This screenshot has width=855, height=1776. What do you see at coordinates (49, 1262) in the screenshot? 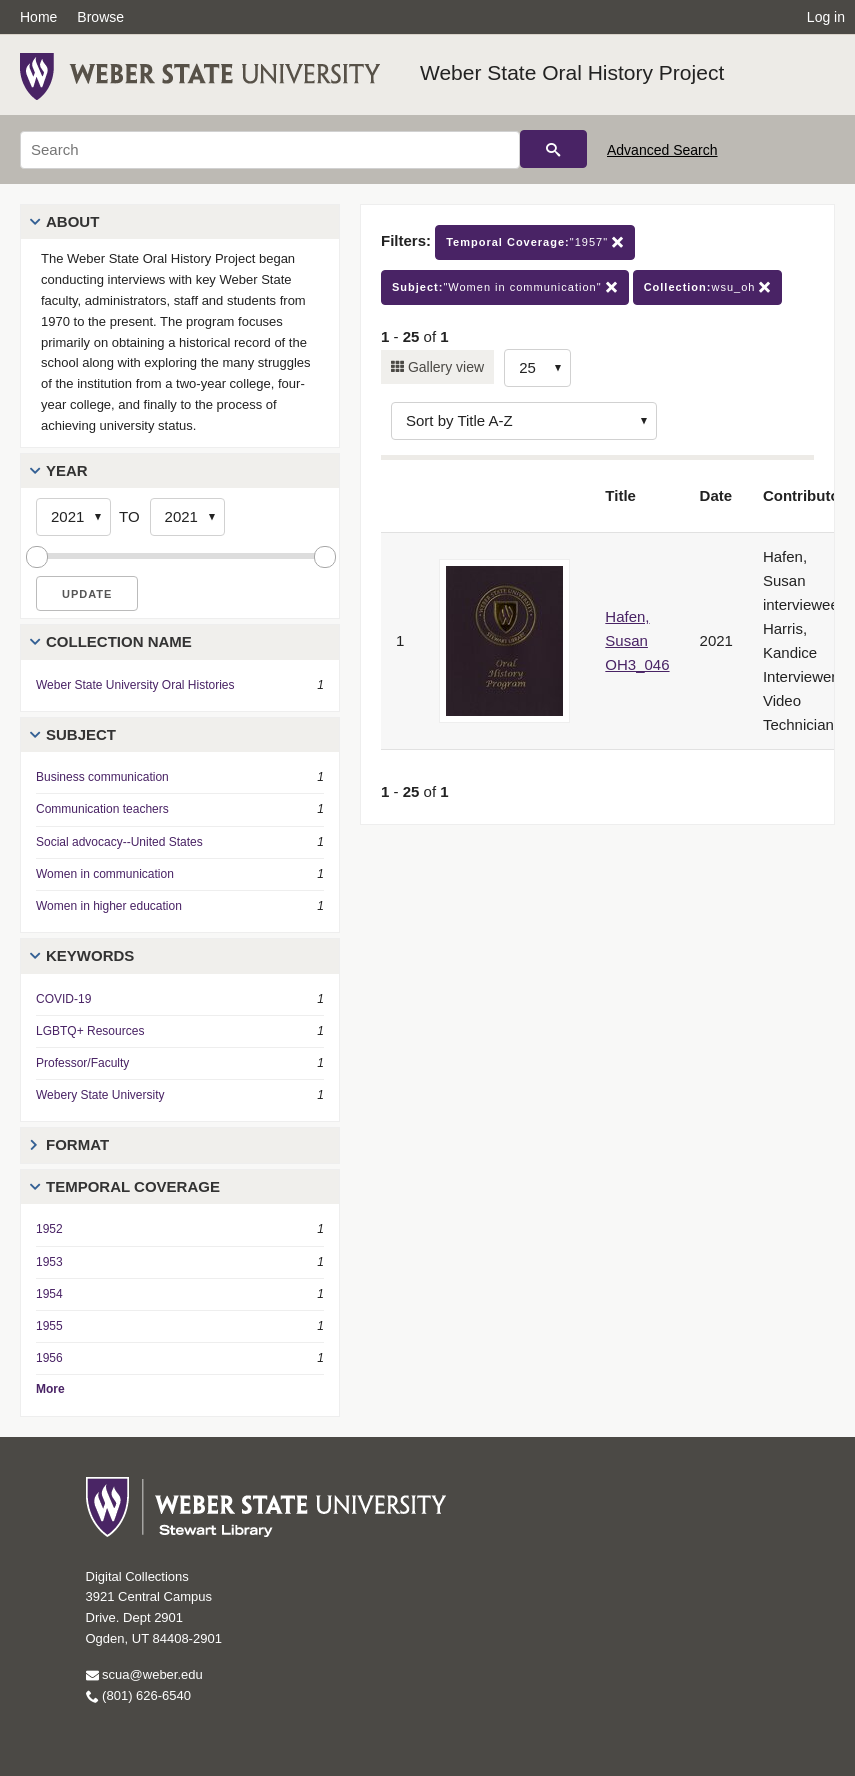
I see `1953` at bounding box center [49, 1262].